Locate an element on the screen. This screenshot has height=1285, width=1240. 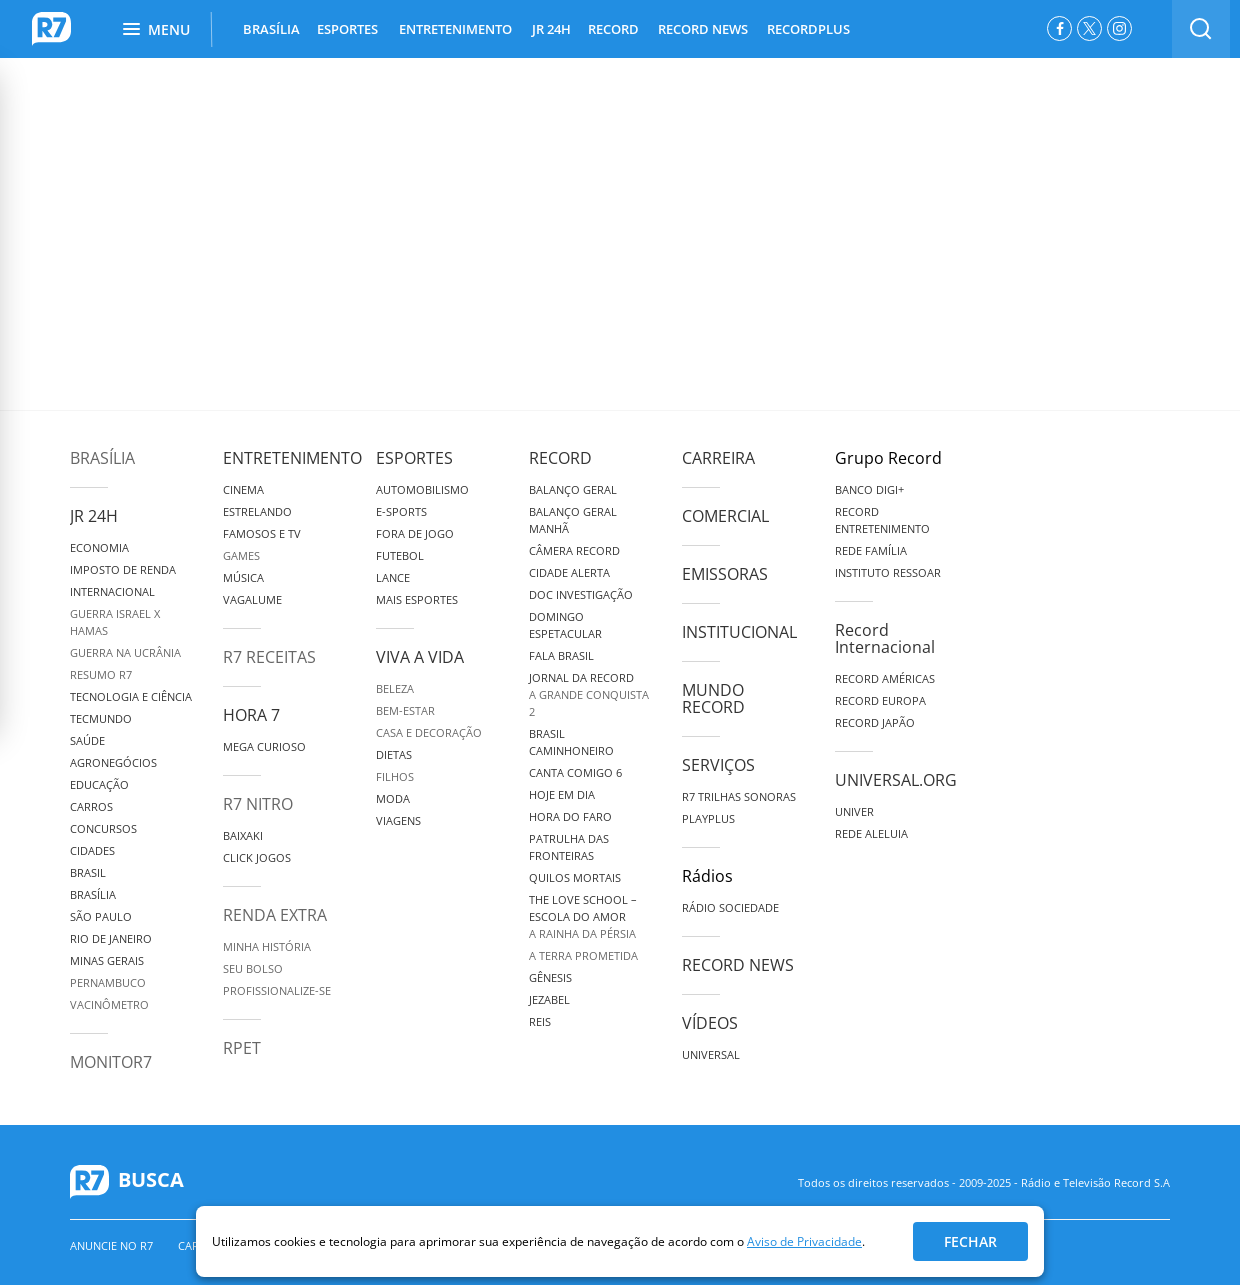
Casa e Decoração is located at coordinates (429, 732).